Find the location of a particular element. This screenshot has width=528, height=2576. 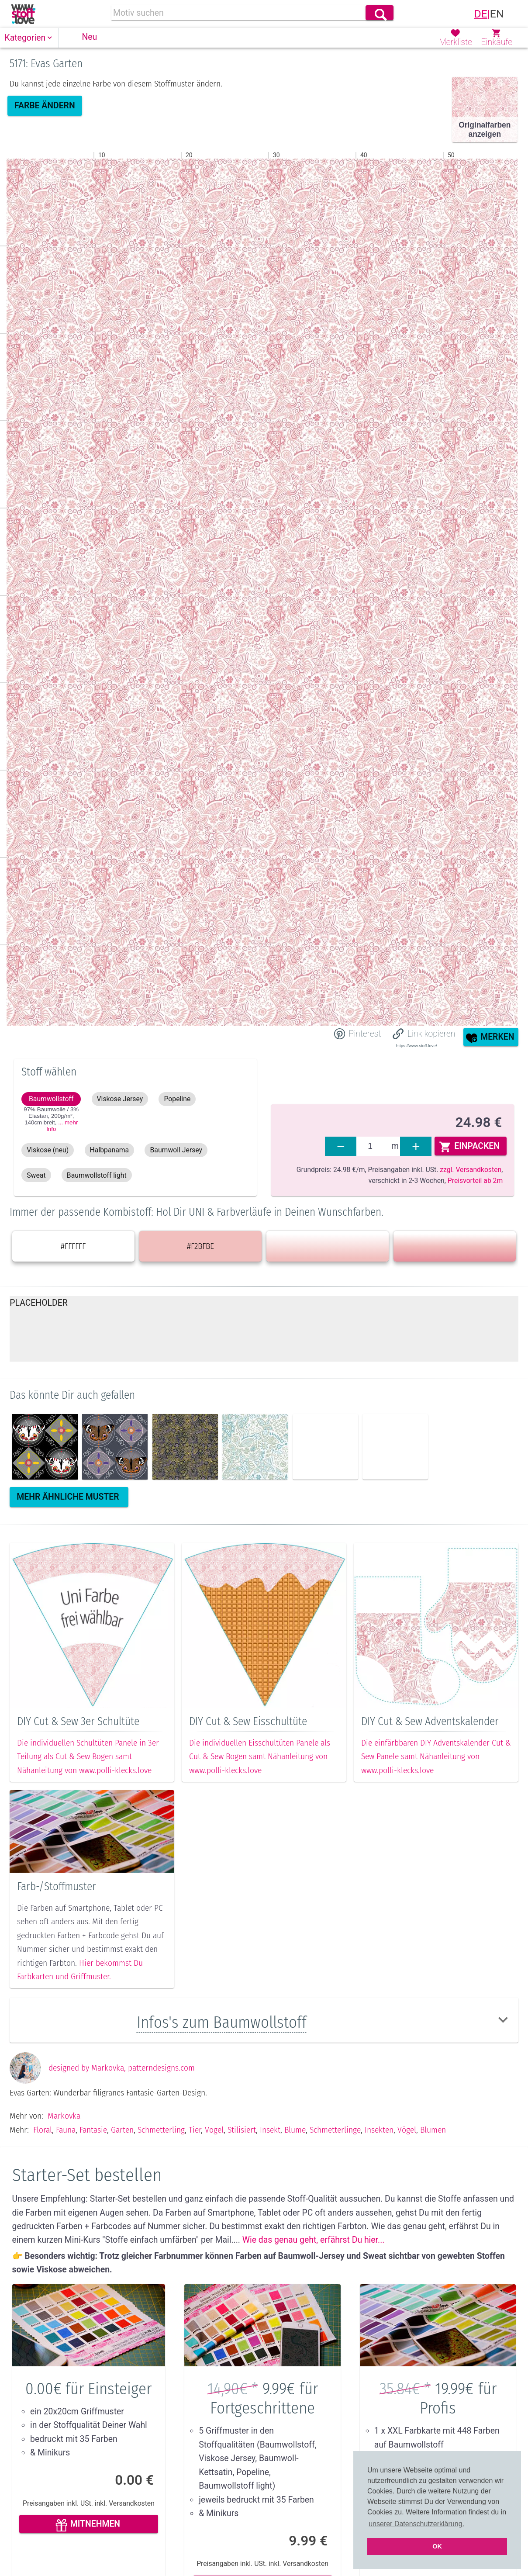

Blumen is located at coordinates (433, 2163).